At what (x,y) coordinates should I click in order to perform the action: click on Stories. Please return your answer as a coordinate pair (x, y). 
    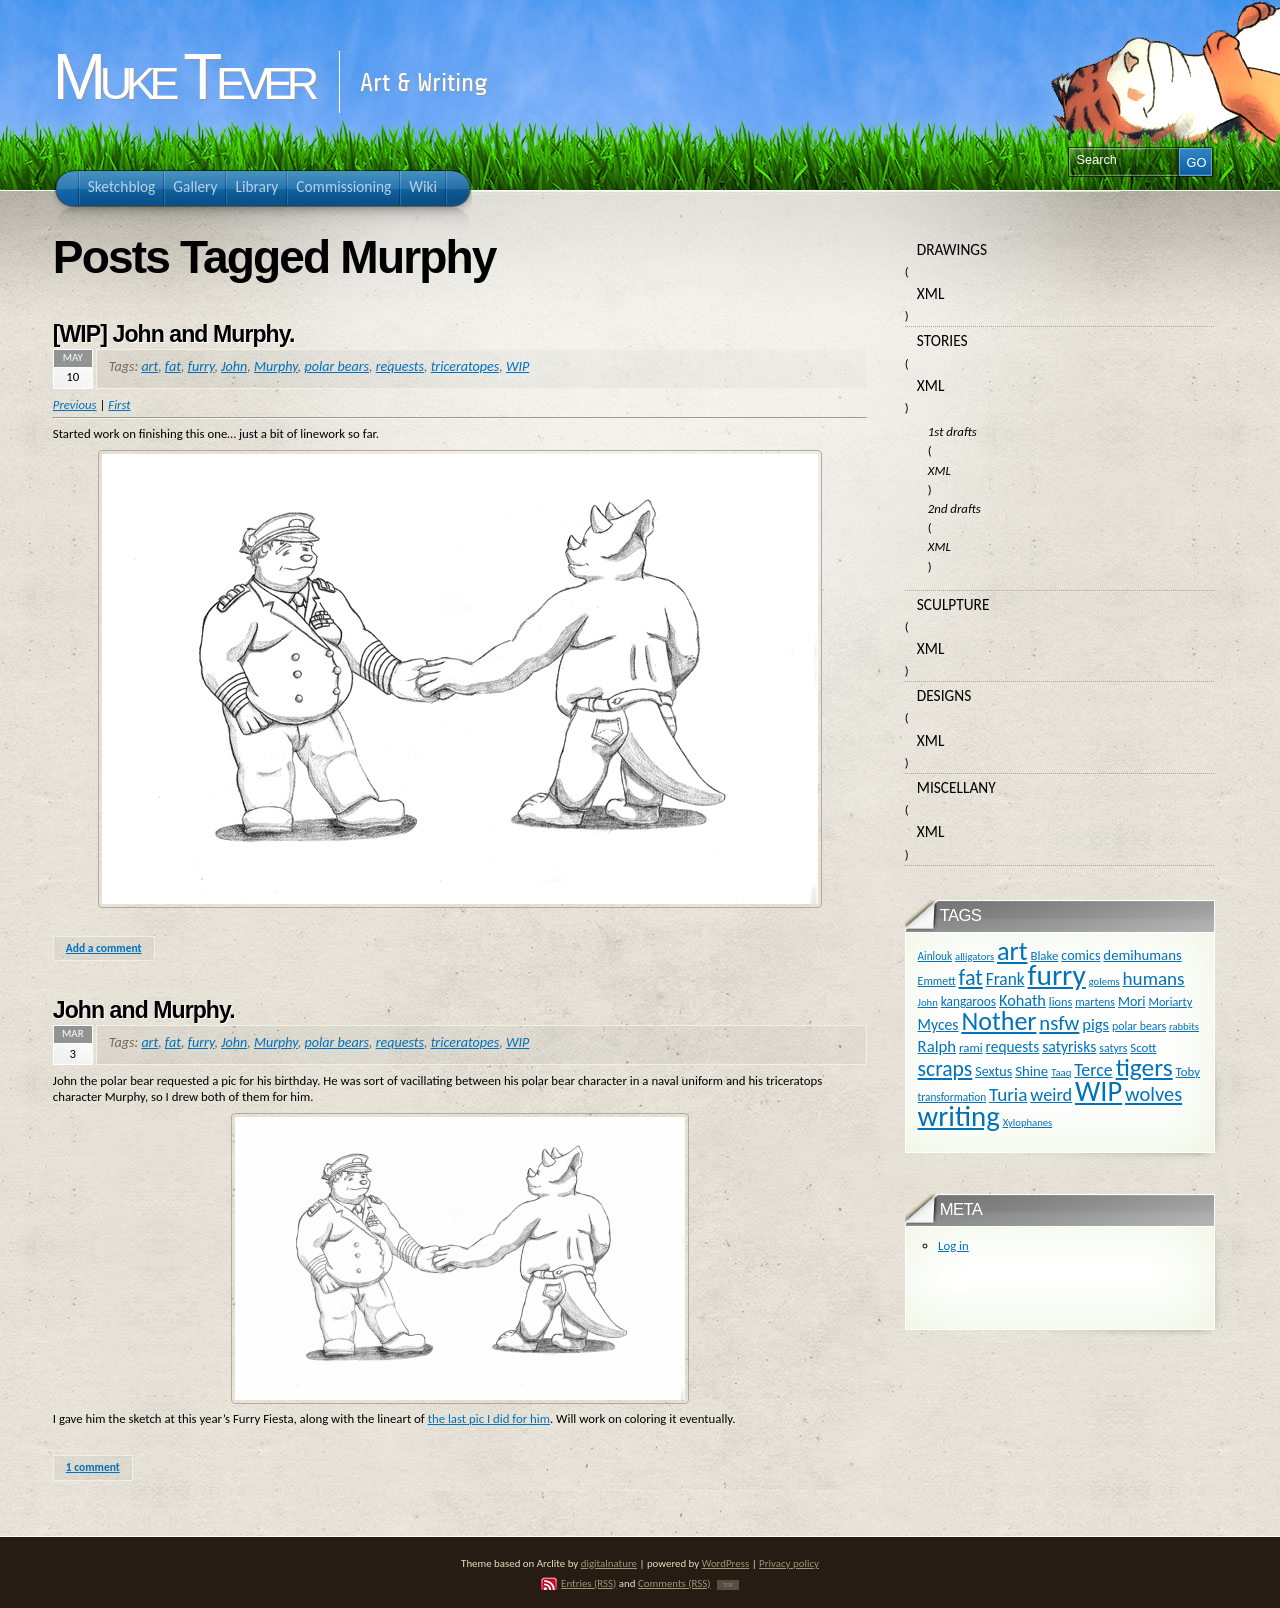
    Looking at the image, I should click on (942, 340).